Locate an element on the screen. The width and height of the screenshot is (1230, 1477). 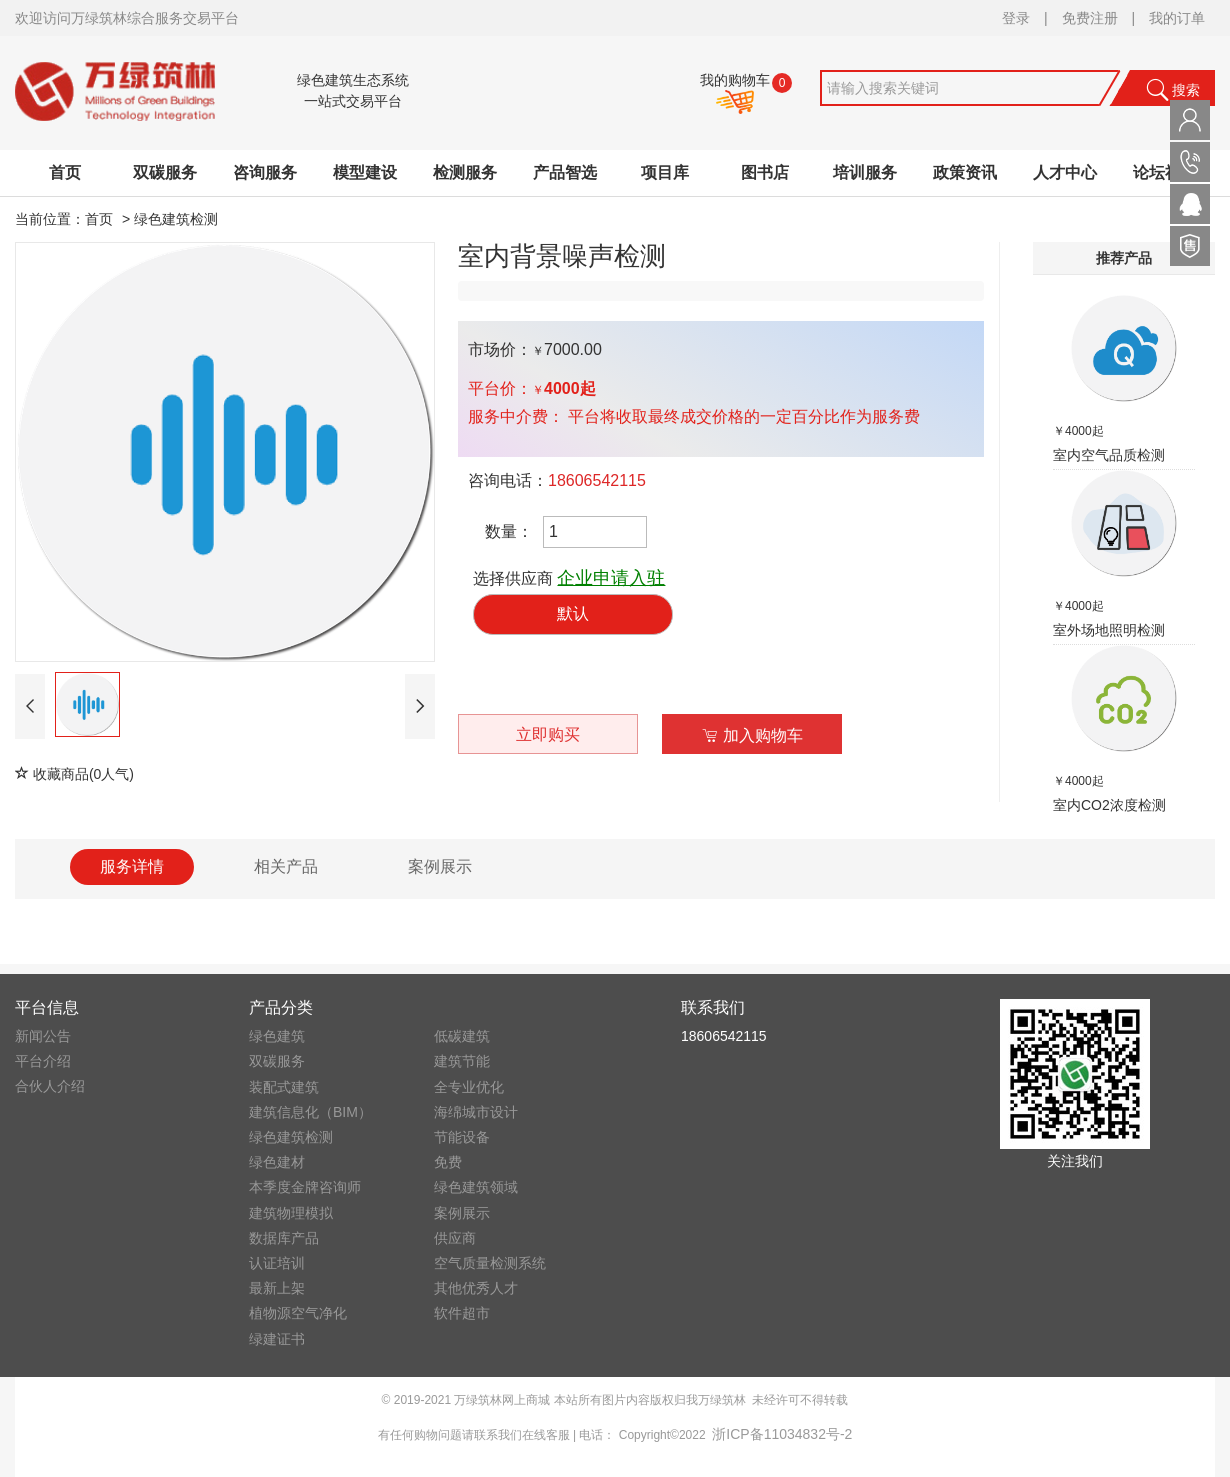
立即购买 is located at coordinates (548, 734).